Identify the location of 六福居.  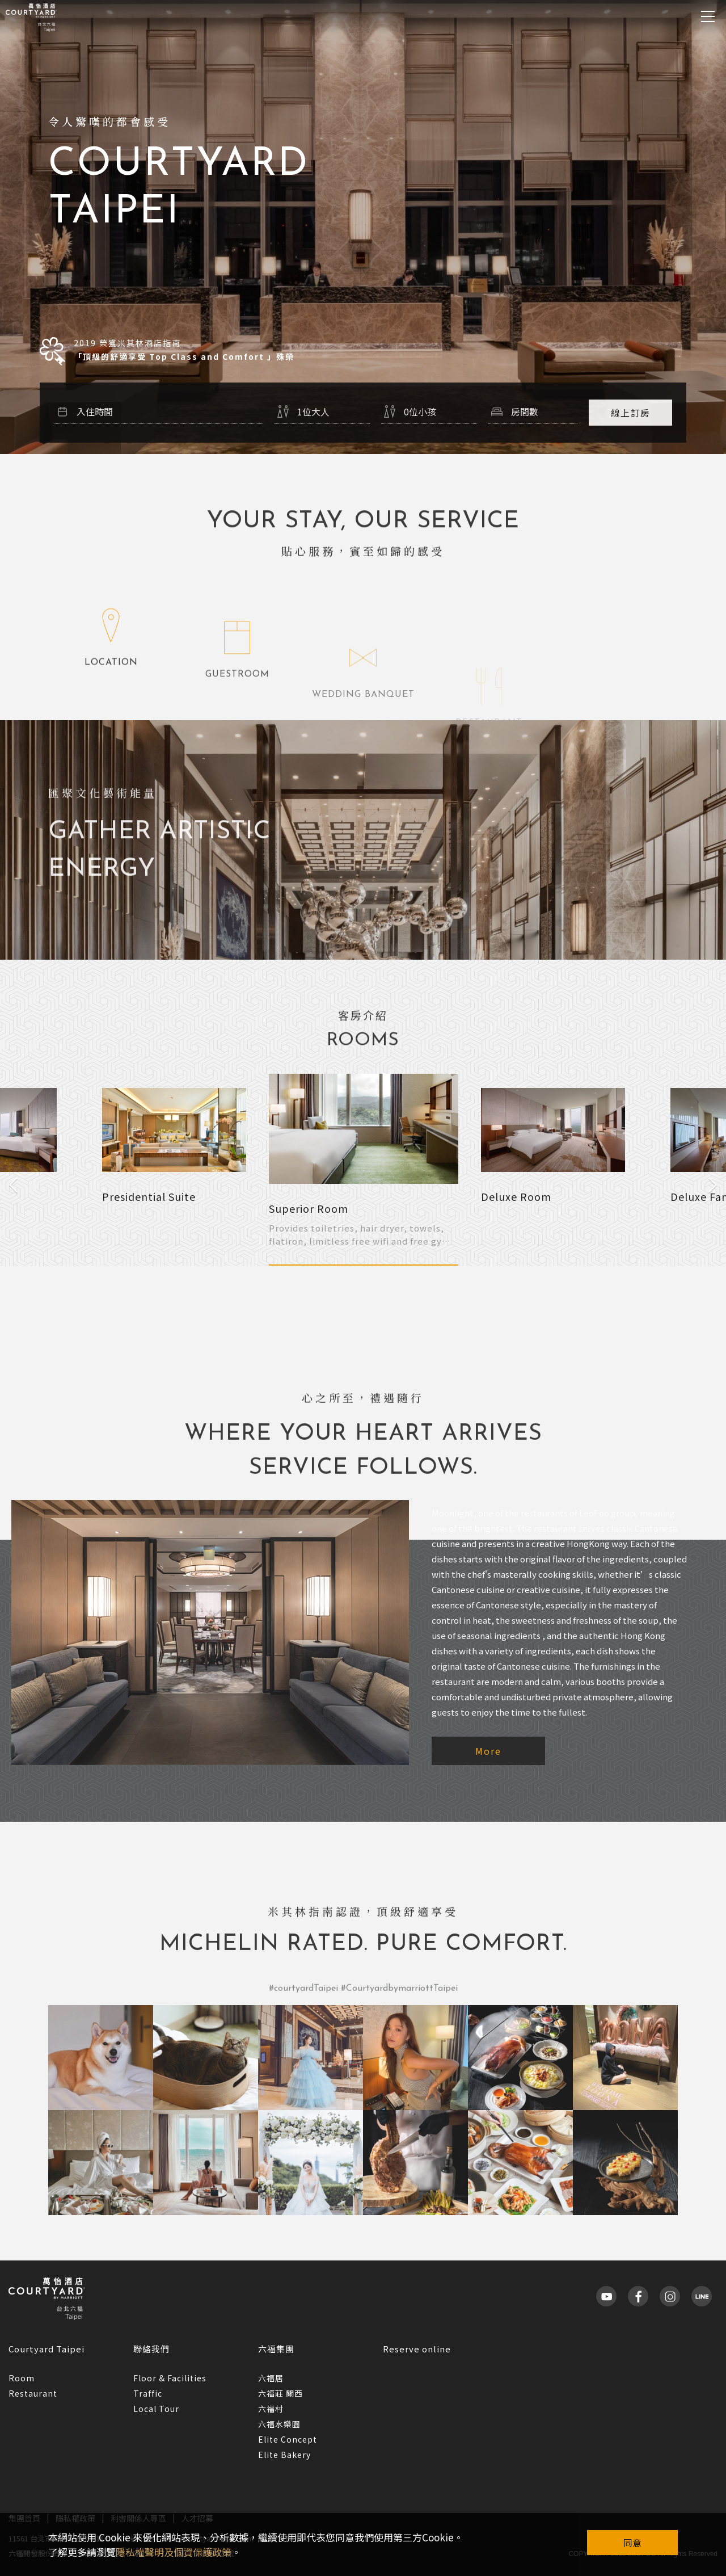
(271, 2378).